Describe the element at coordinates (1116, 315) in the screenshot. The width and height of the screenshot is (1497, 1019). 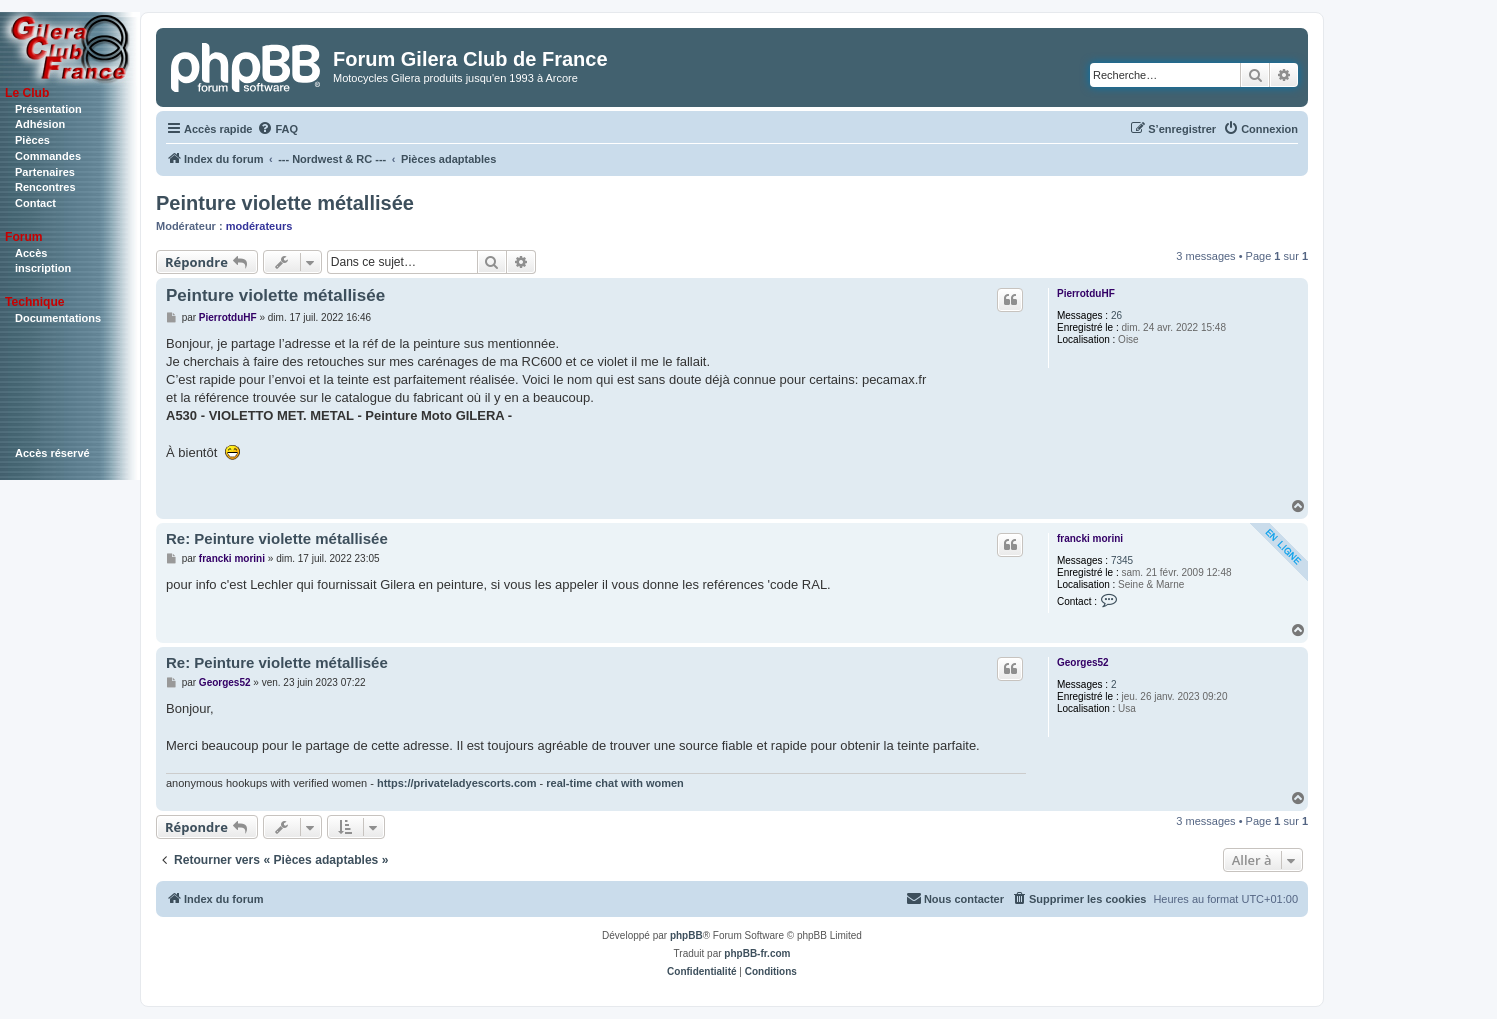
I see `26` at that location.